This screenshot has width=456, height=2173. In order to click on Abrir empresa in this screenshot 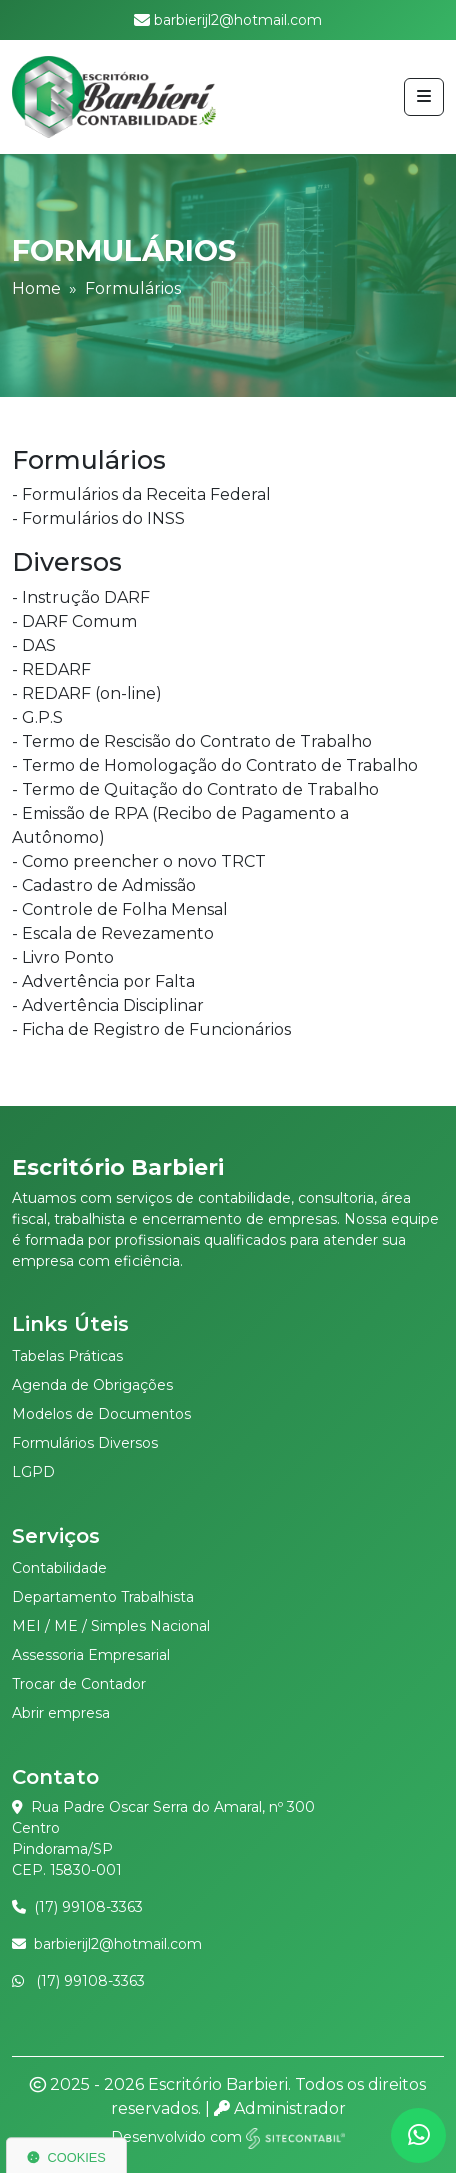, I will do `click(61, 1713)`.